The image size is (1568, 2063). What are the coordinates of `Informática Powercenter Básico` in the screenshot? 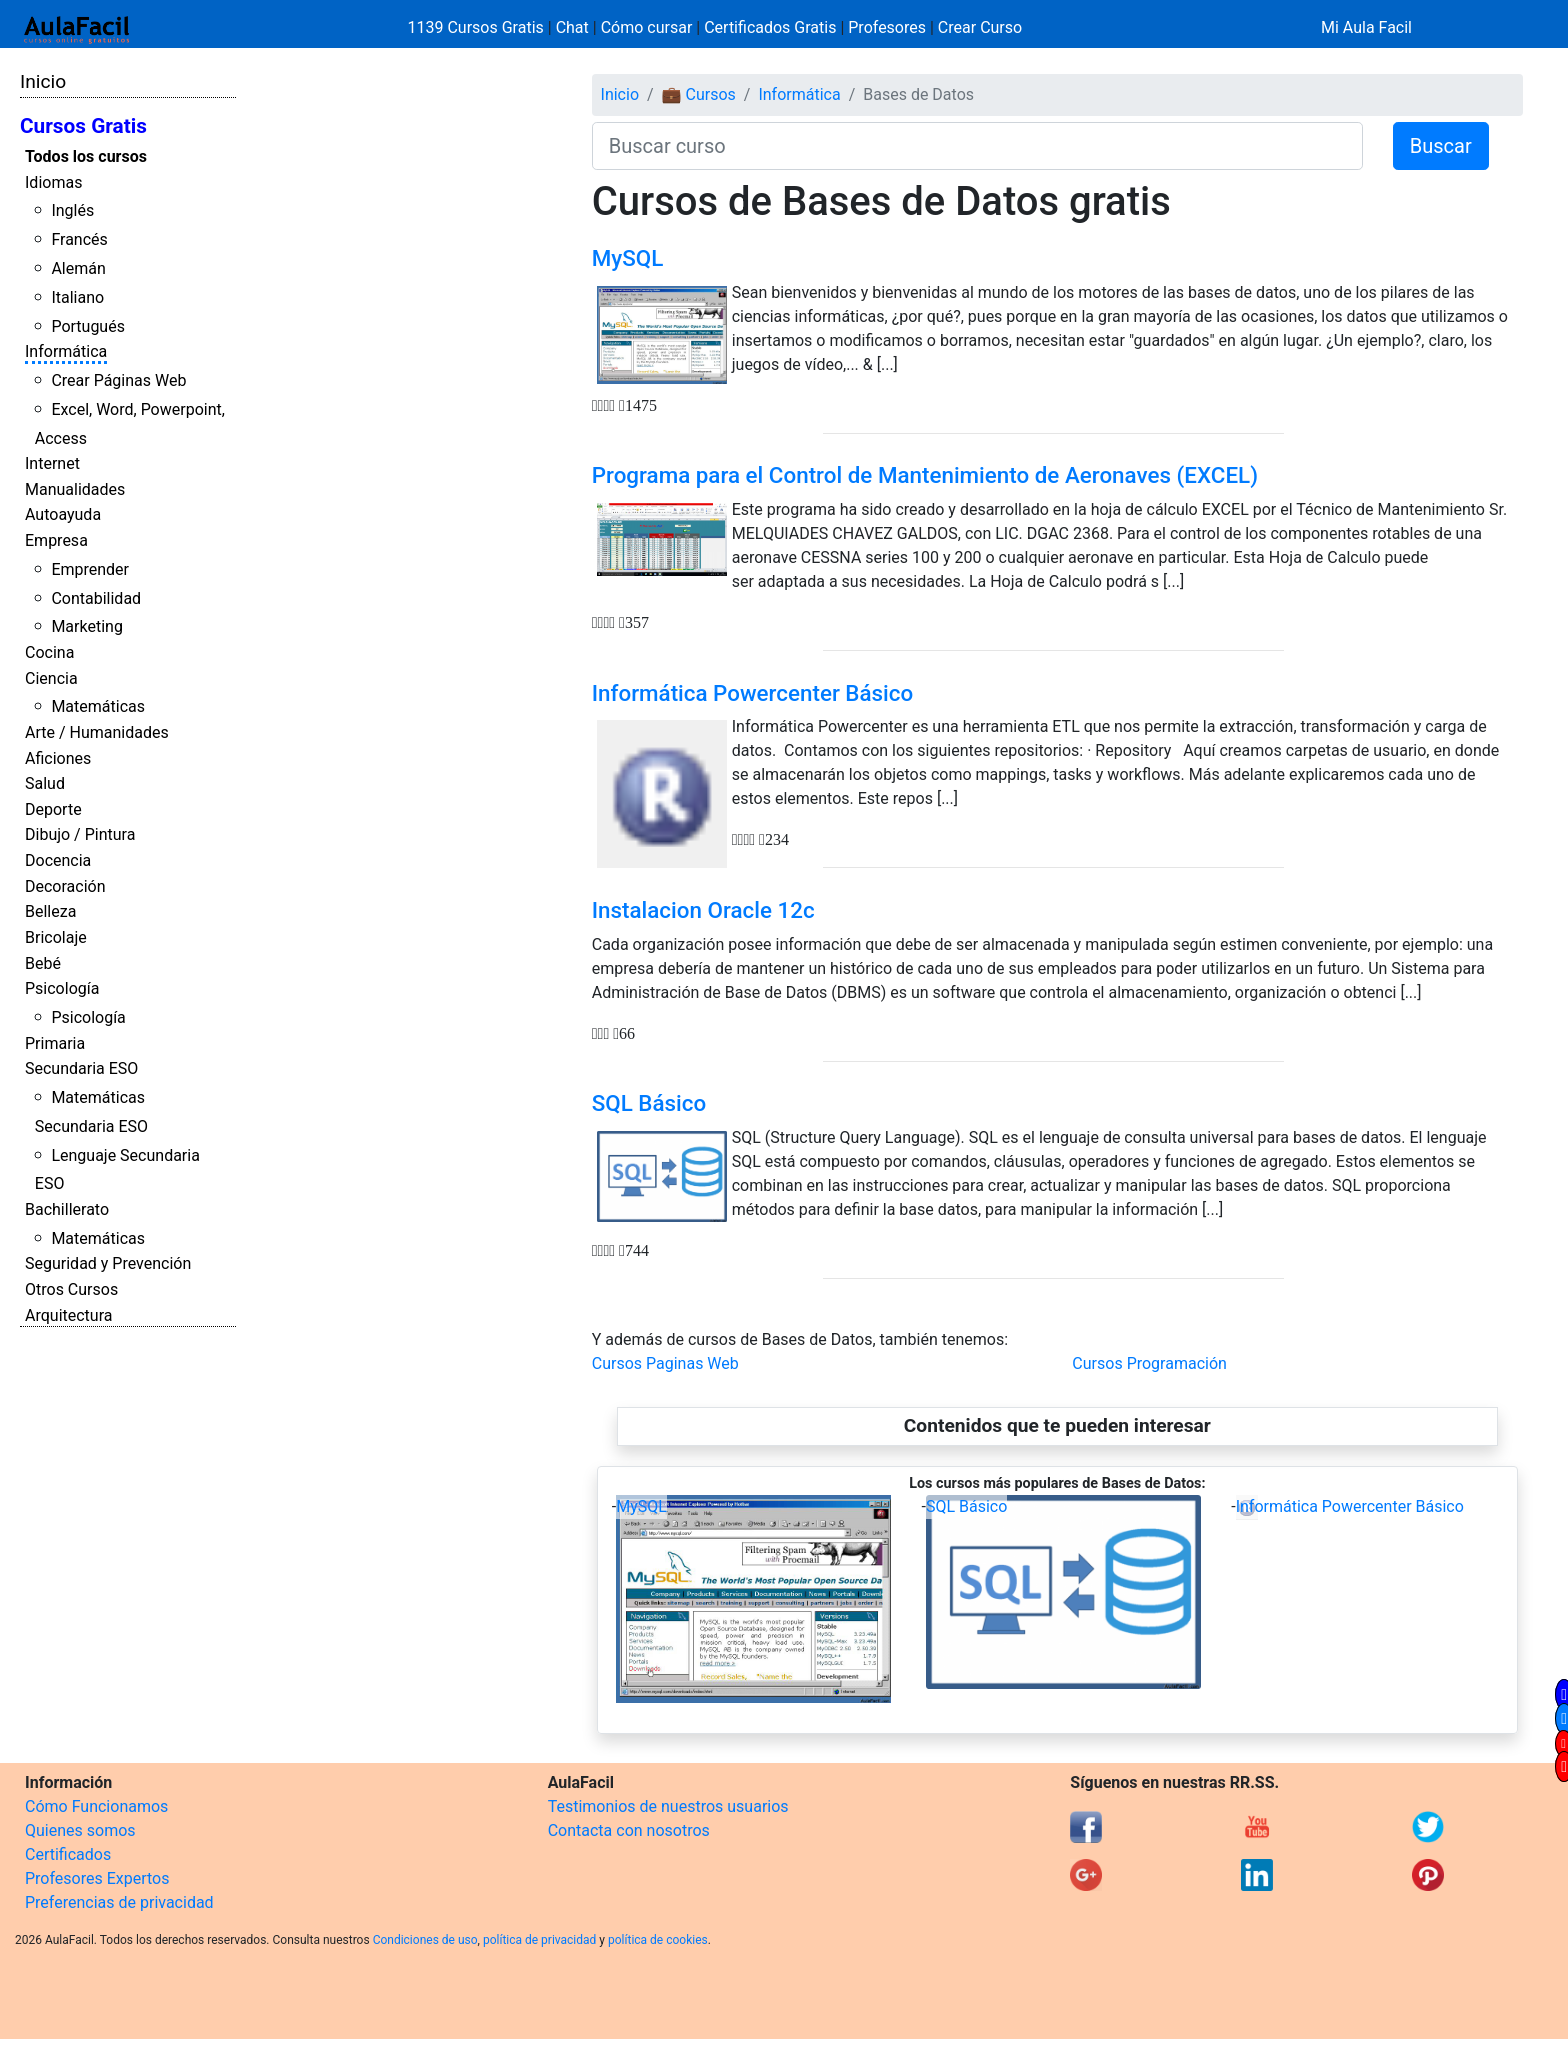 It's located at (752, 693).